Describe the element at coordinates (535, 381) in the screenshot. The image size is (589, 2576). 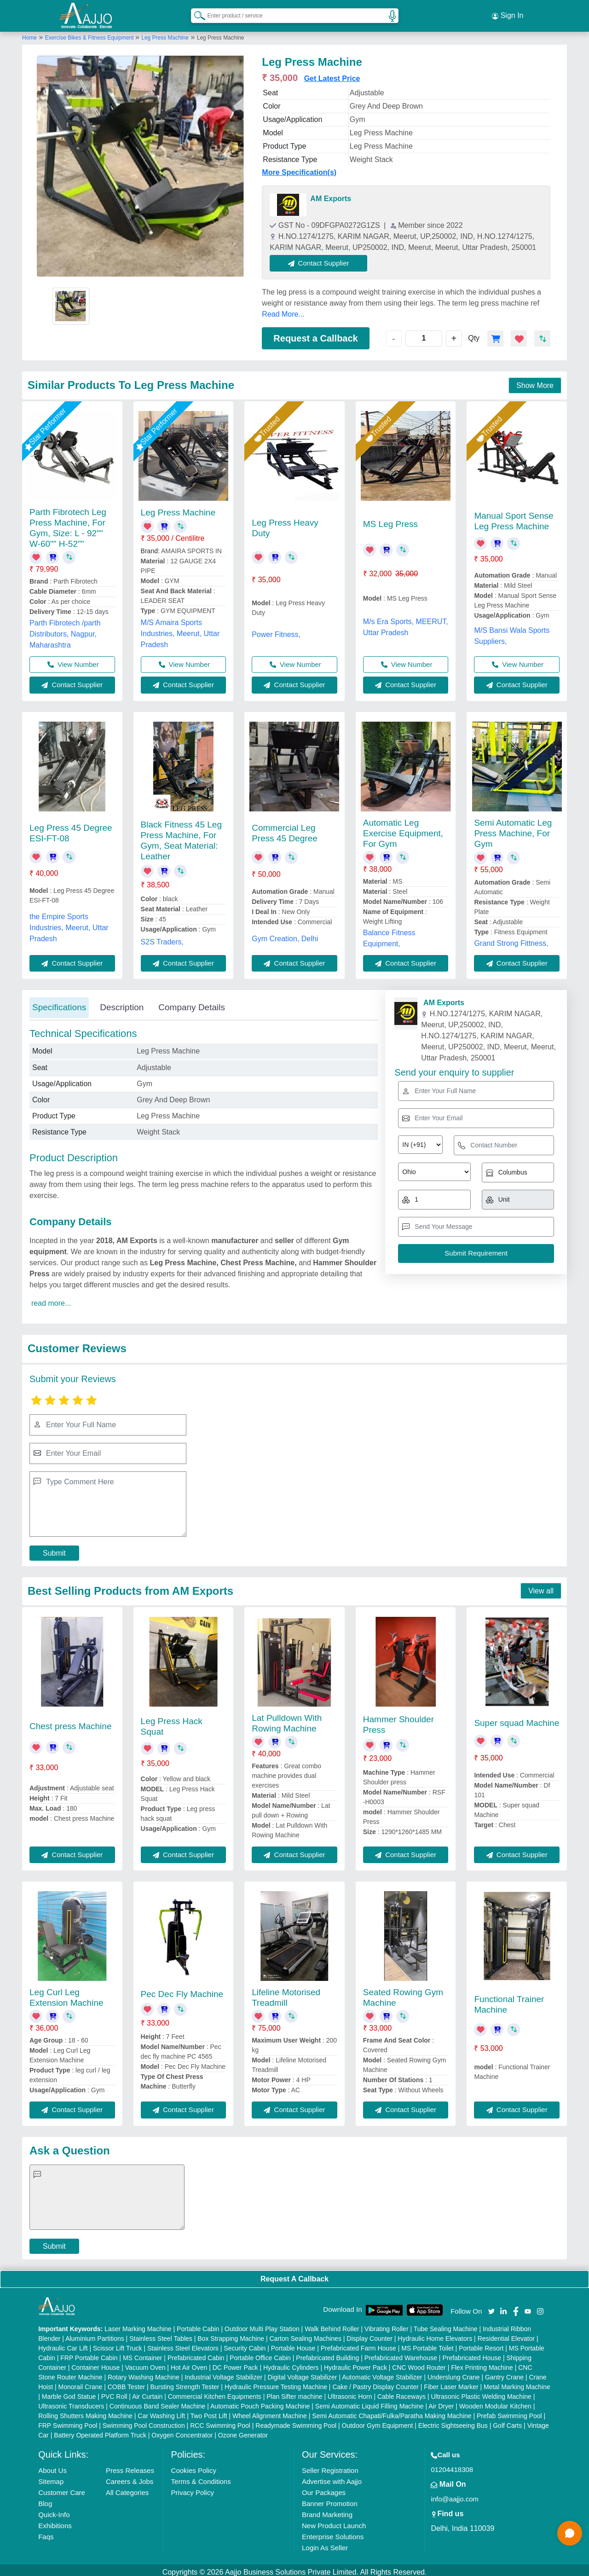
I see `Show More` at that location.